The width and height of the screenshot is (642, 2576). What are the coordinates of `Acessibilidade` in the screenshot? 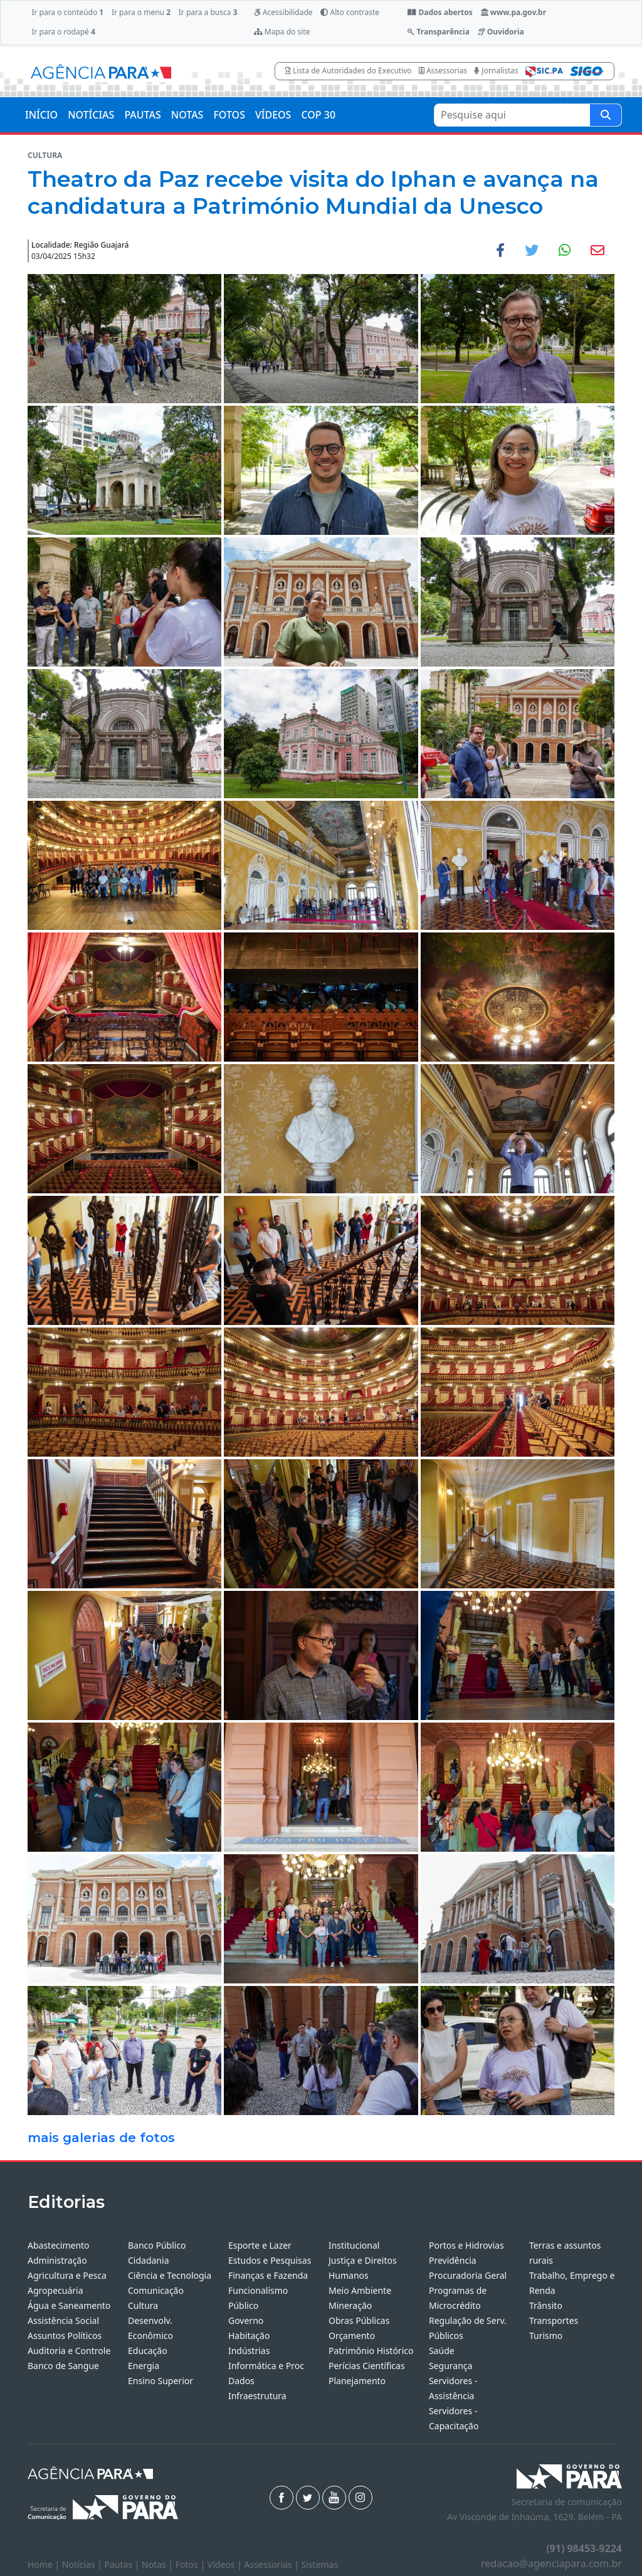 It's located at (283, 12).